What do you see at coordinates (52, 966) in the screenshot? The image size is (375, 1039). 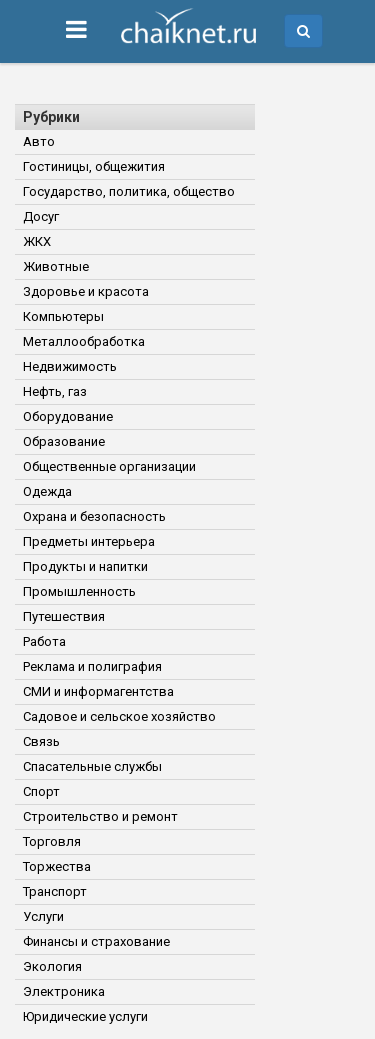 I see `Экология` at bounding box center [52, 966].